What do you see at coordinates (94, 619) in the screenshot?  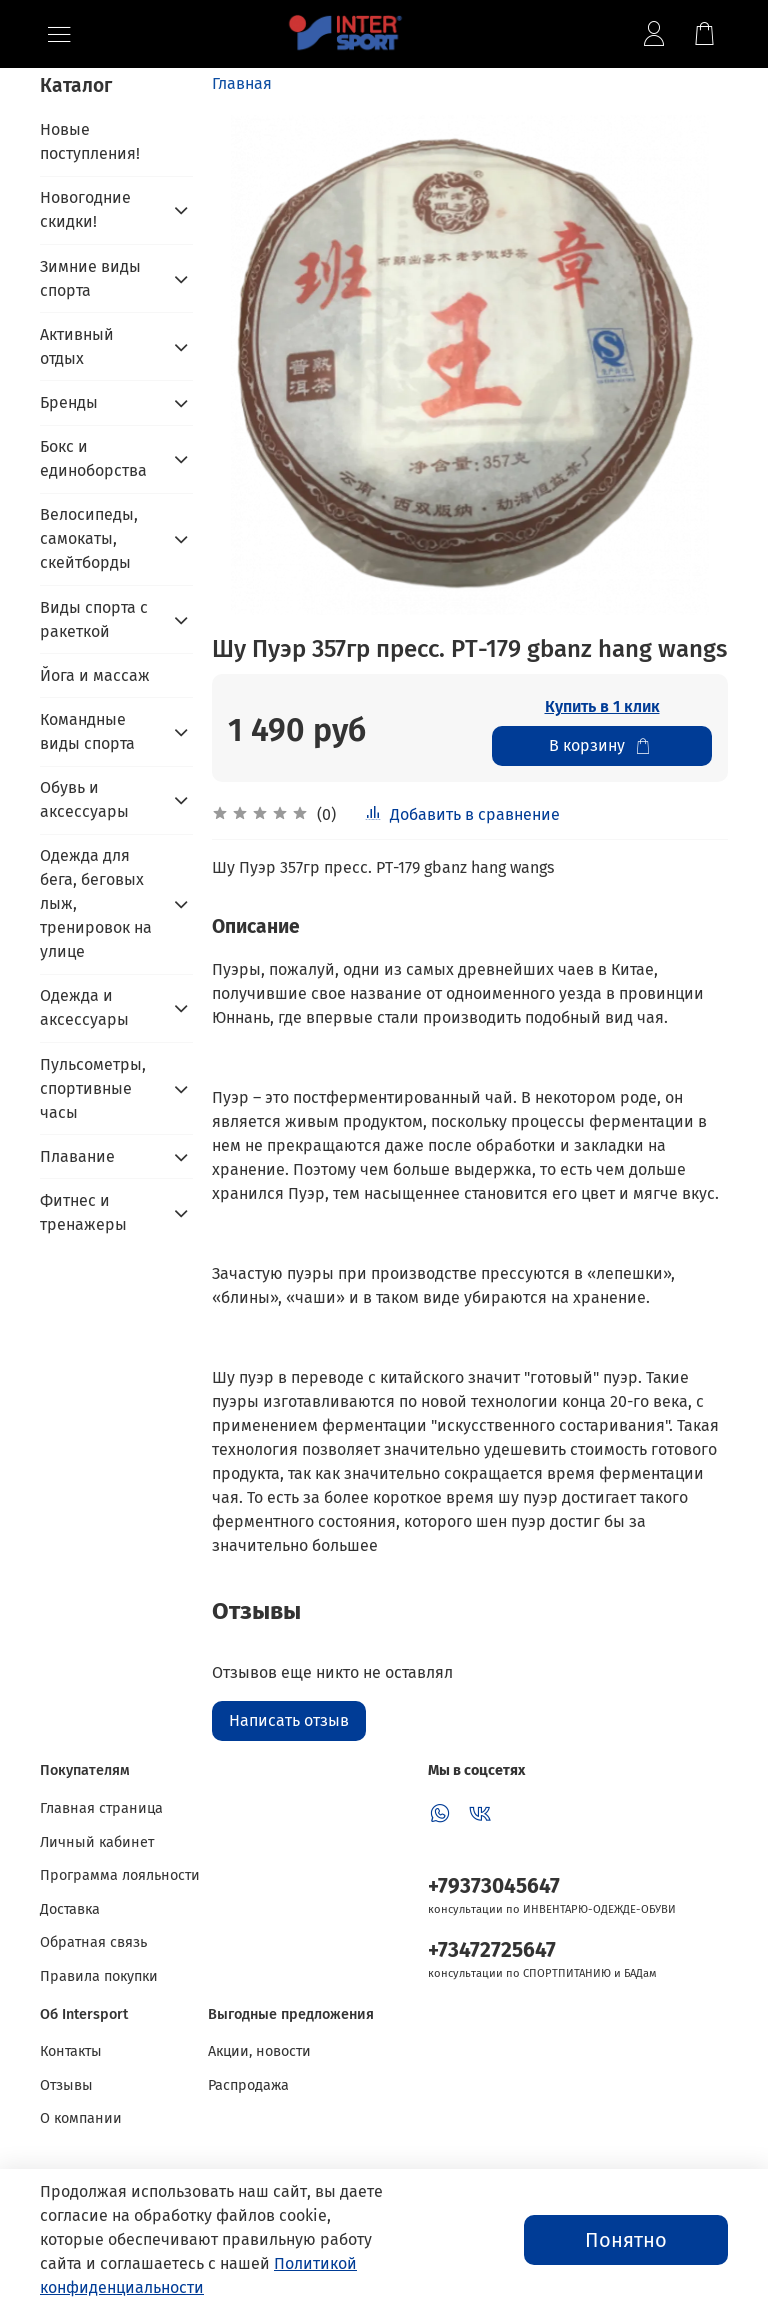 I see `Виды спорта с ракеткой` at bounding box center [94, 619].